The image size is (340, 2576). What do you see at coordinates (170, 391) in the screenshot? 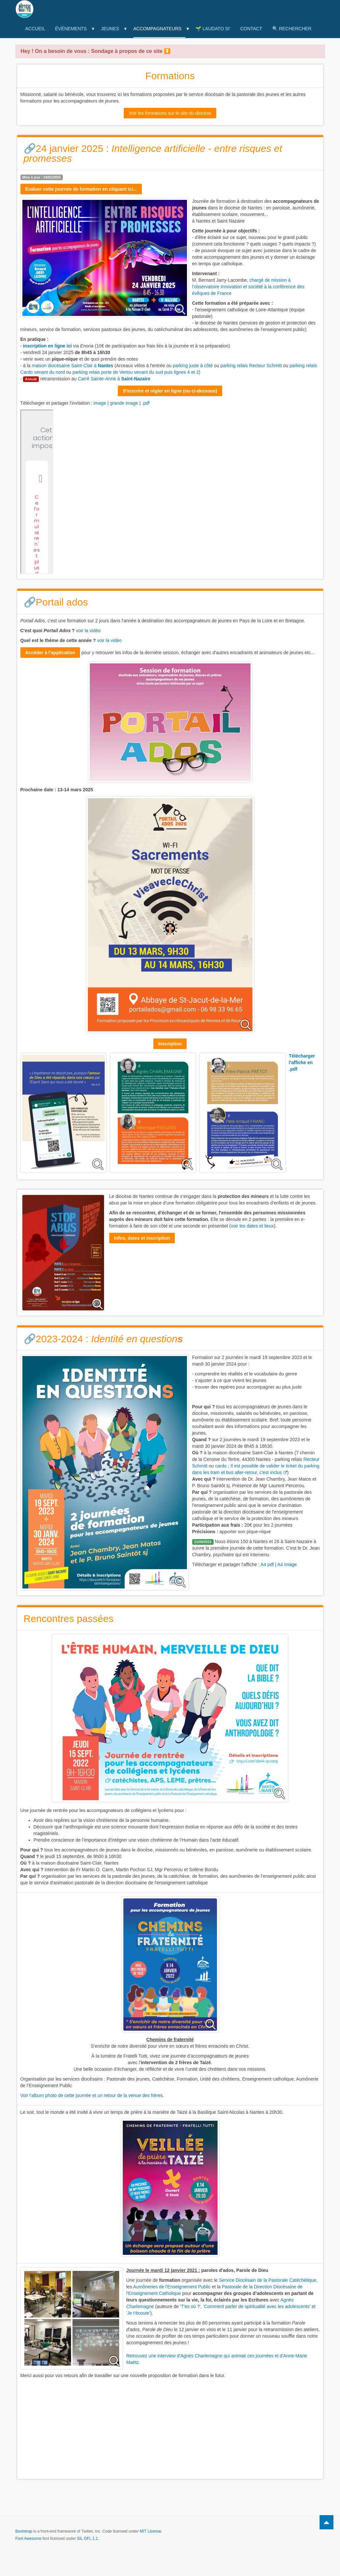
I see `S'inscrire et régler en ligne (ou ci-dessous)` at bounding box center [170, 391].